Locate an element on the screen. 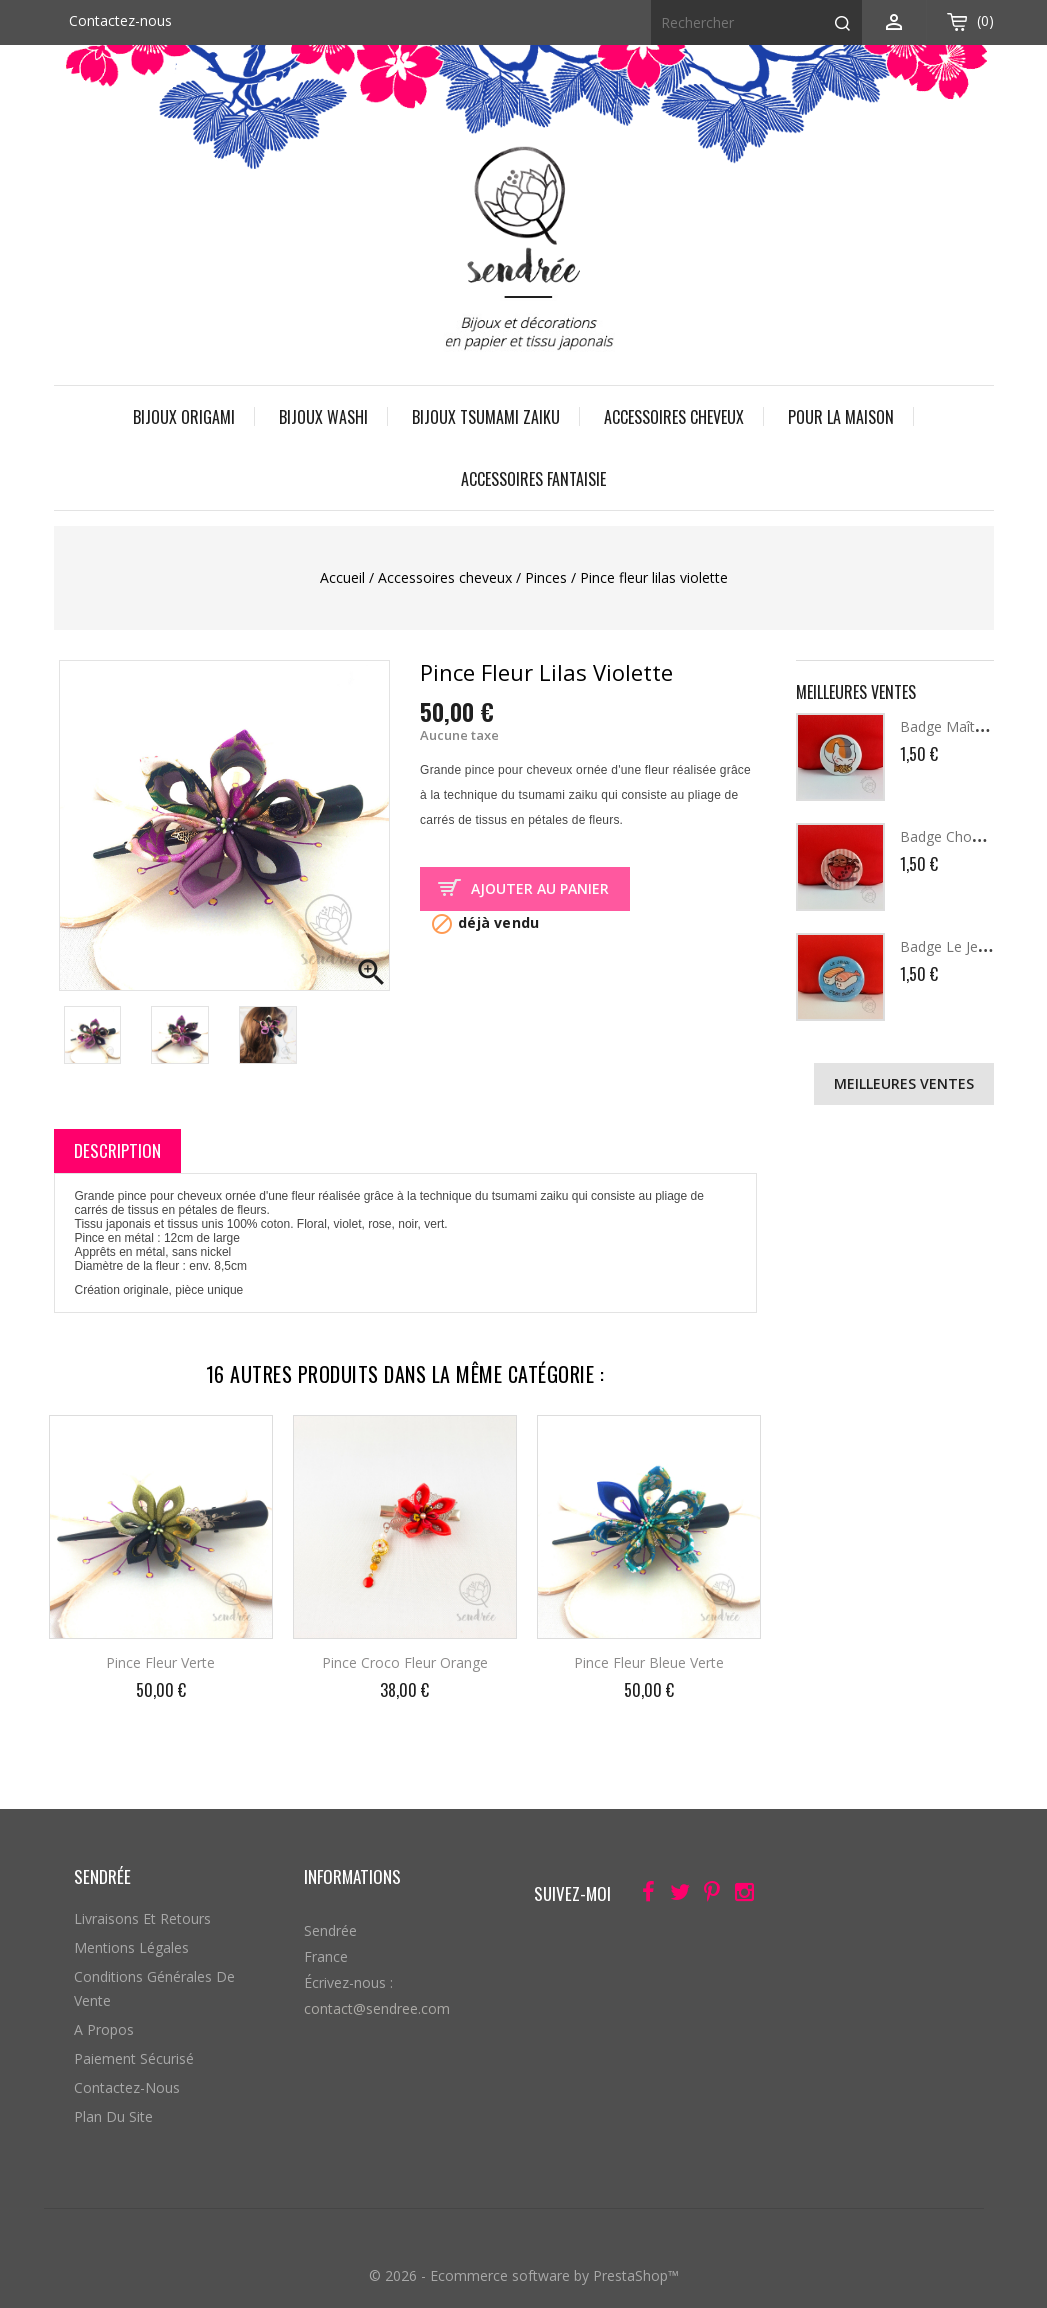 This screenshot has width=1047, height=2308. Bijoux Washi is located at coordinates (323, 417).